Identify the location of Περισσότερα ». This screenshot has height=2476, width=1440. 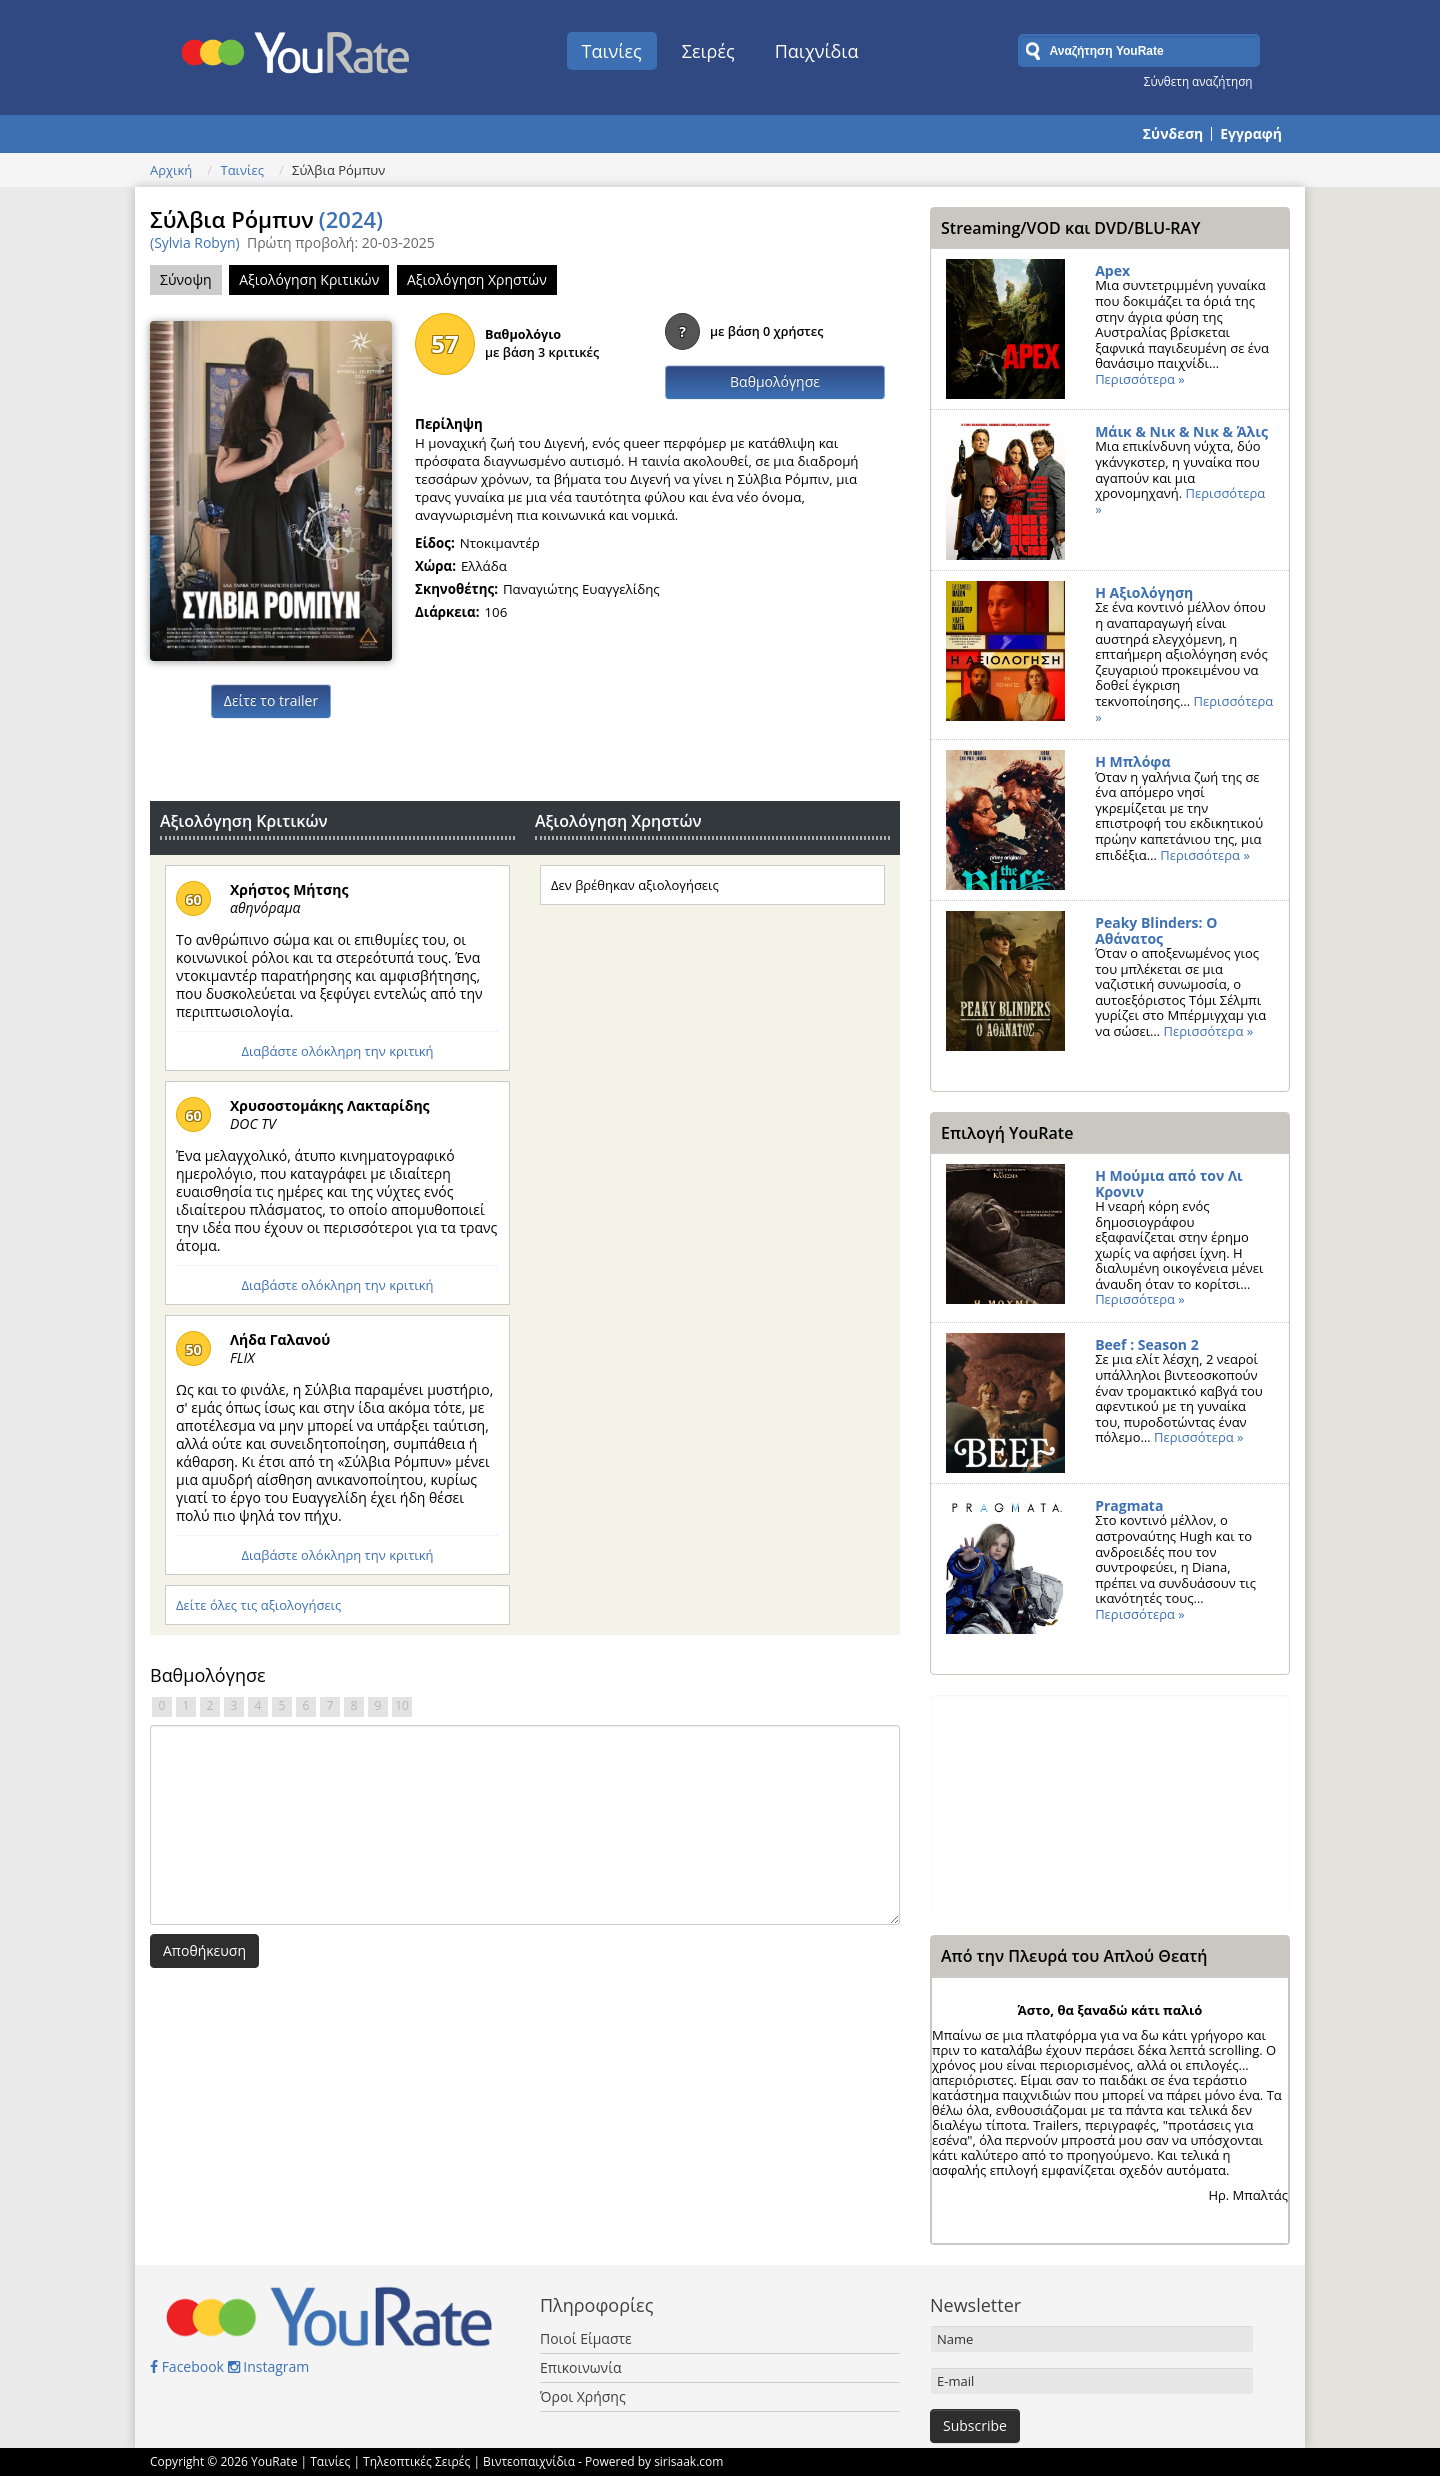
(1140, 379).